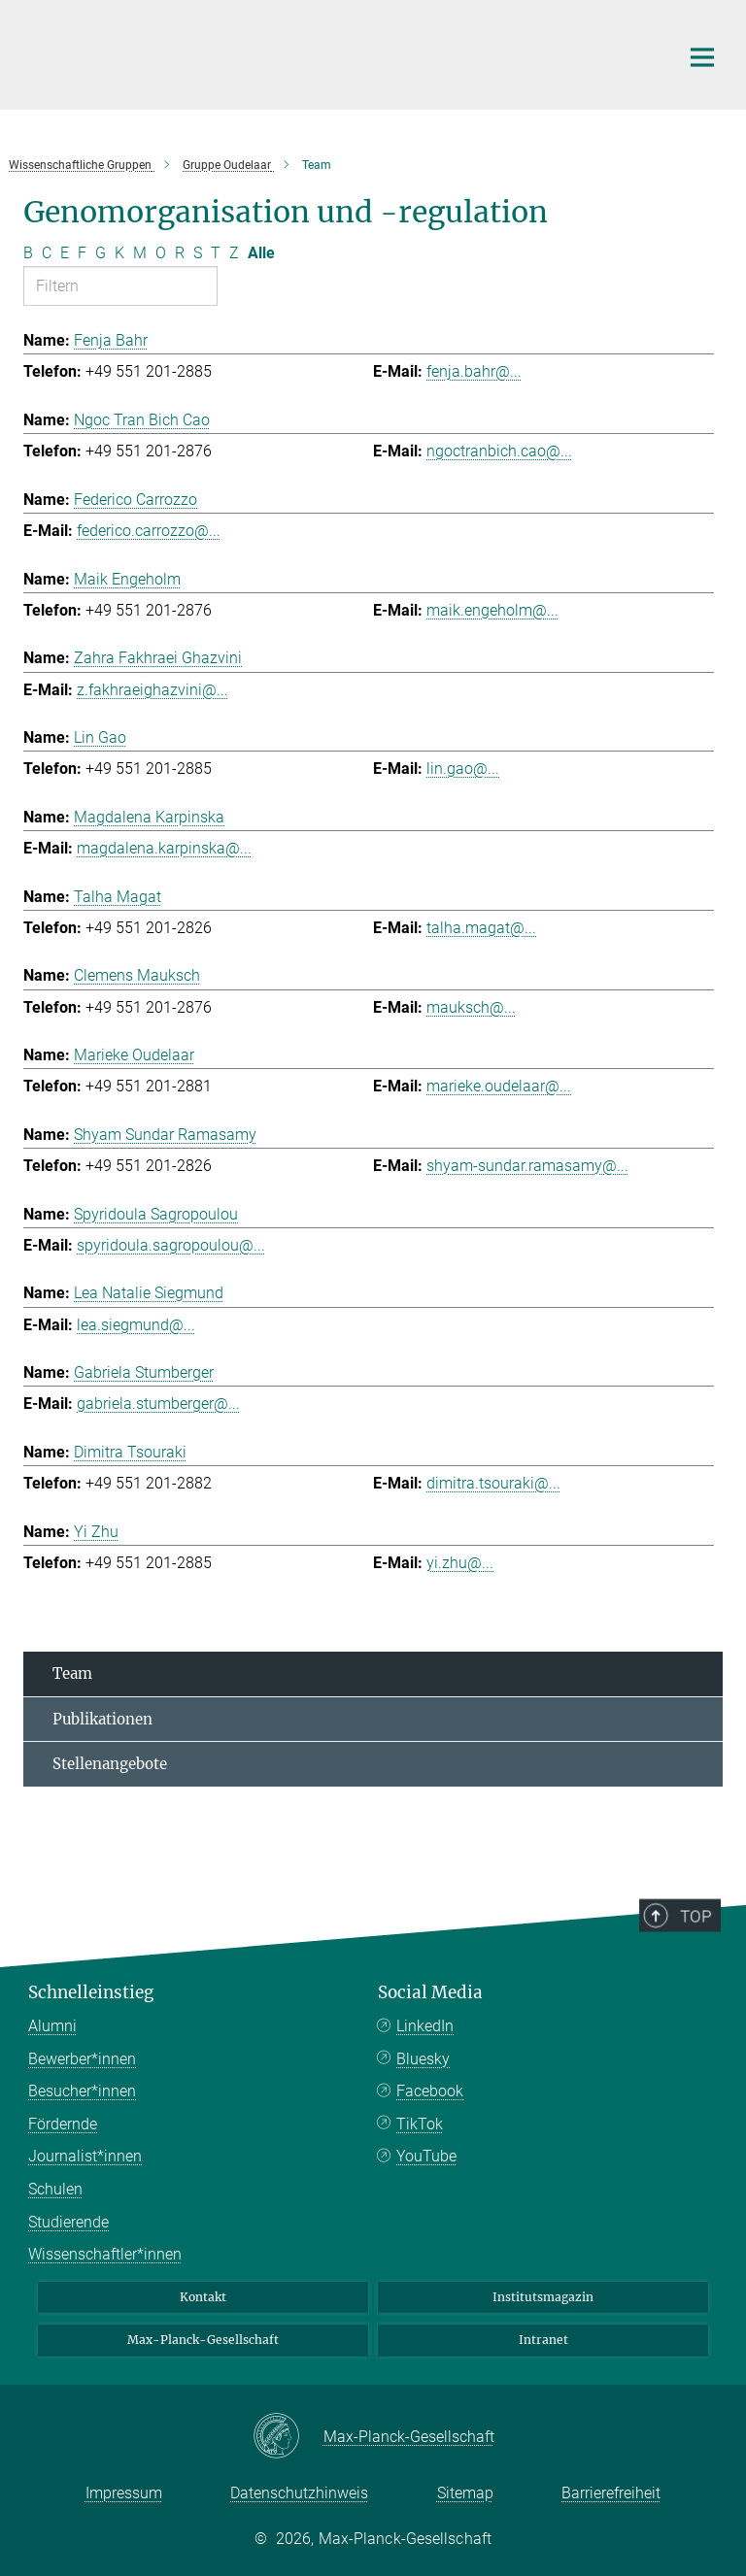  I want to click on Schnelleinstieg, so click(90, 1992).